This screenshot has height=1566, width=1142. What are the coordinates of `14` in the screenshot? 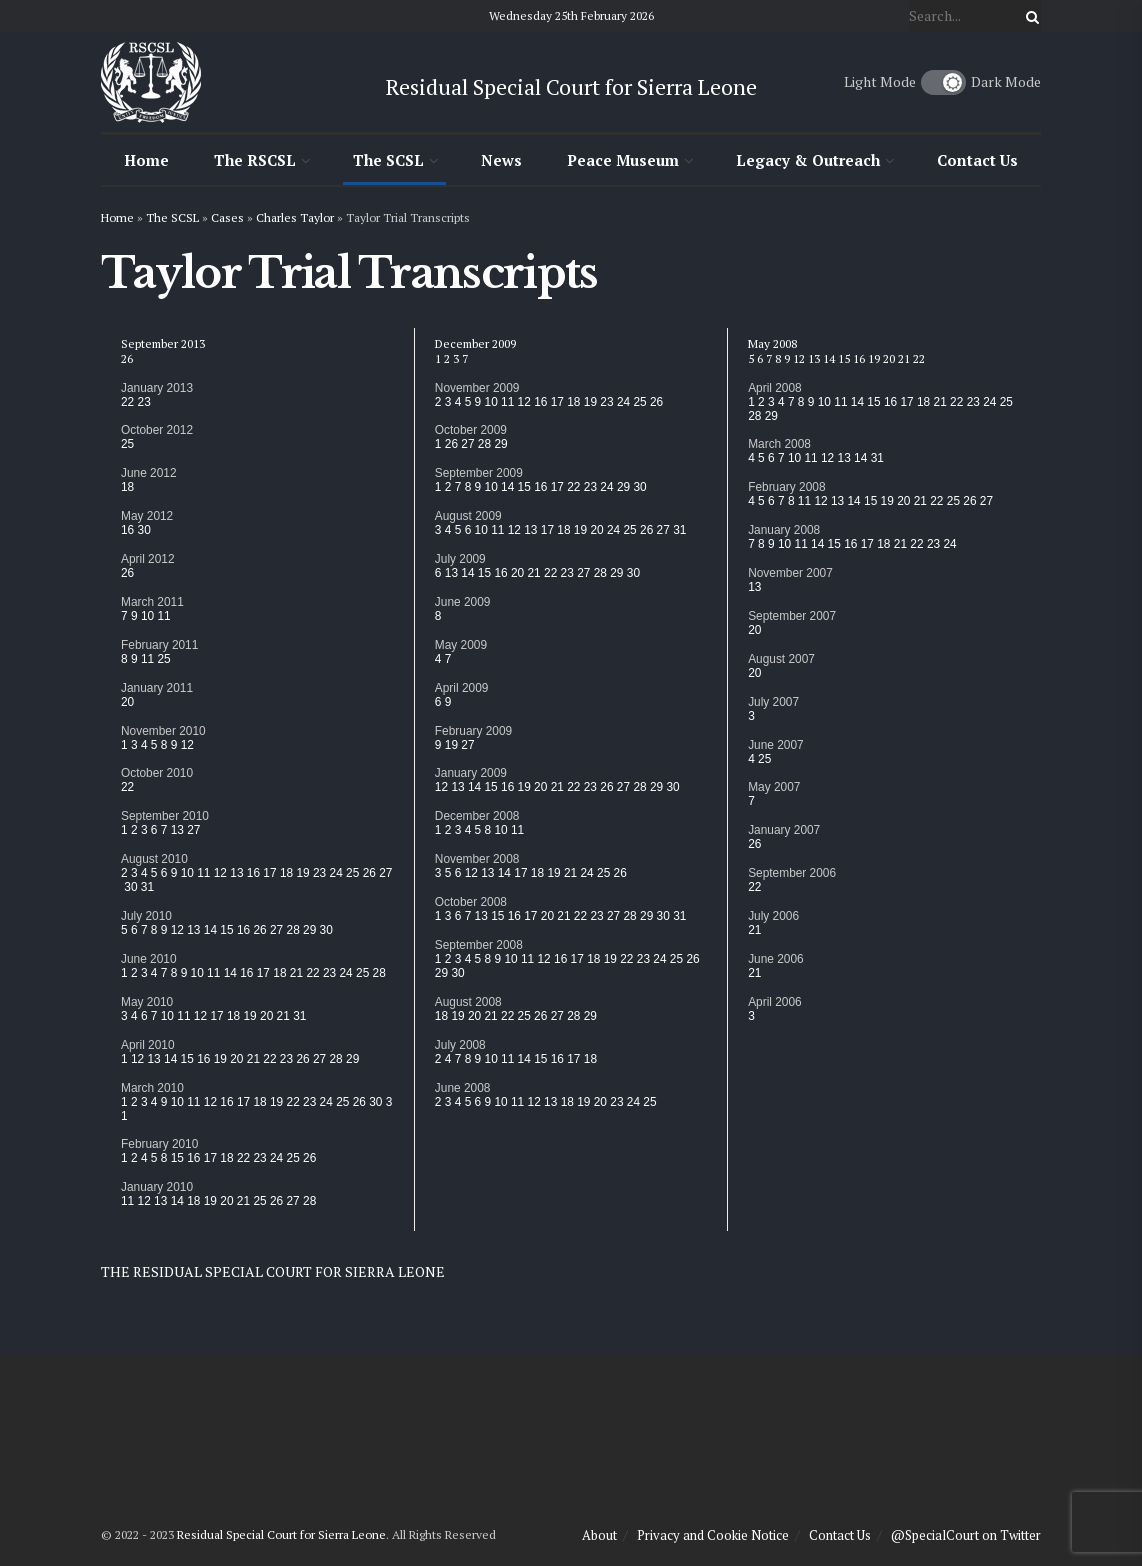 It's located at (210, 930).